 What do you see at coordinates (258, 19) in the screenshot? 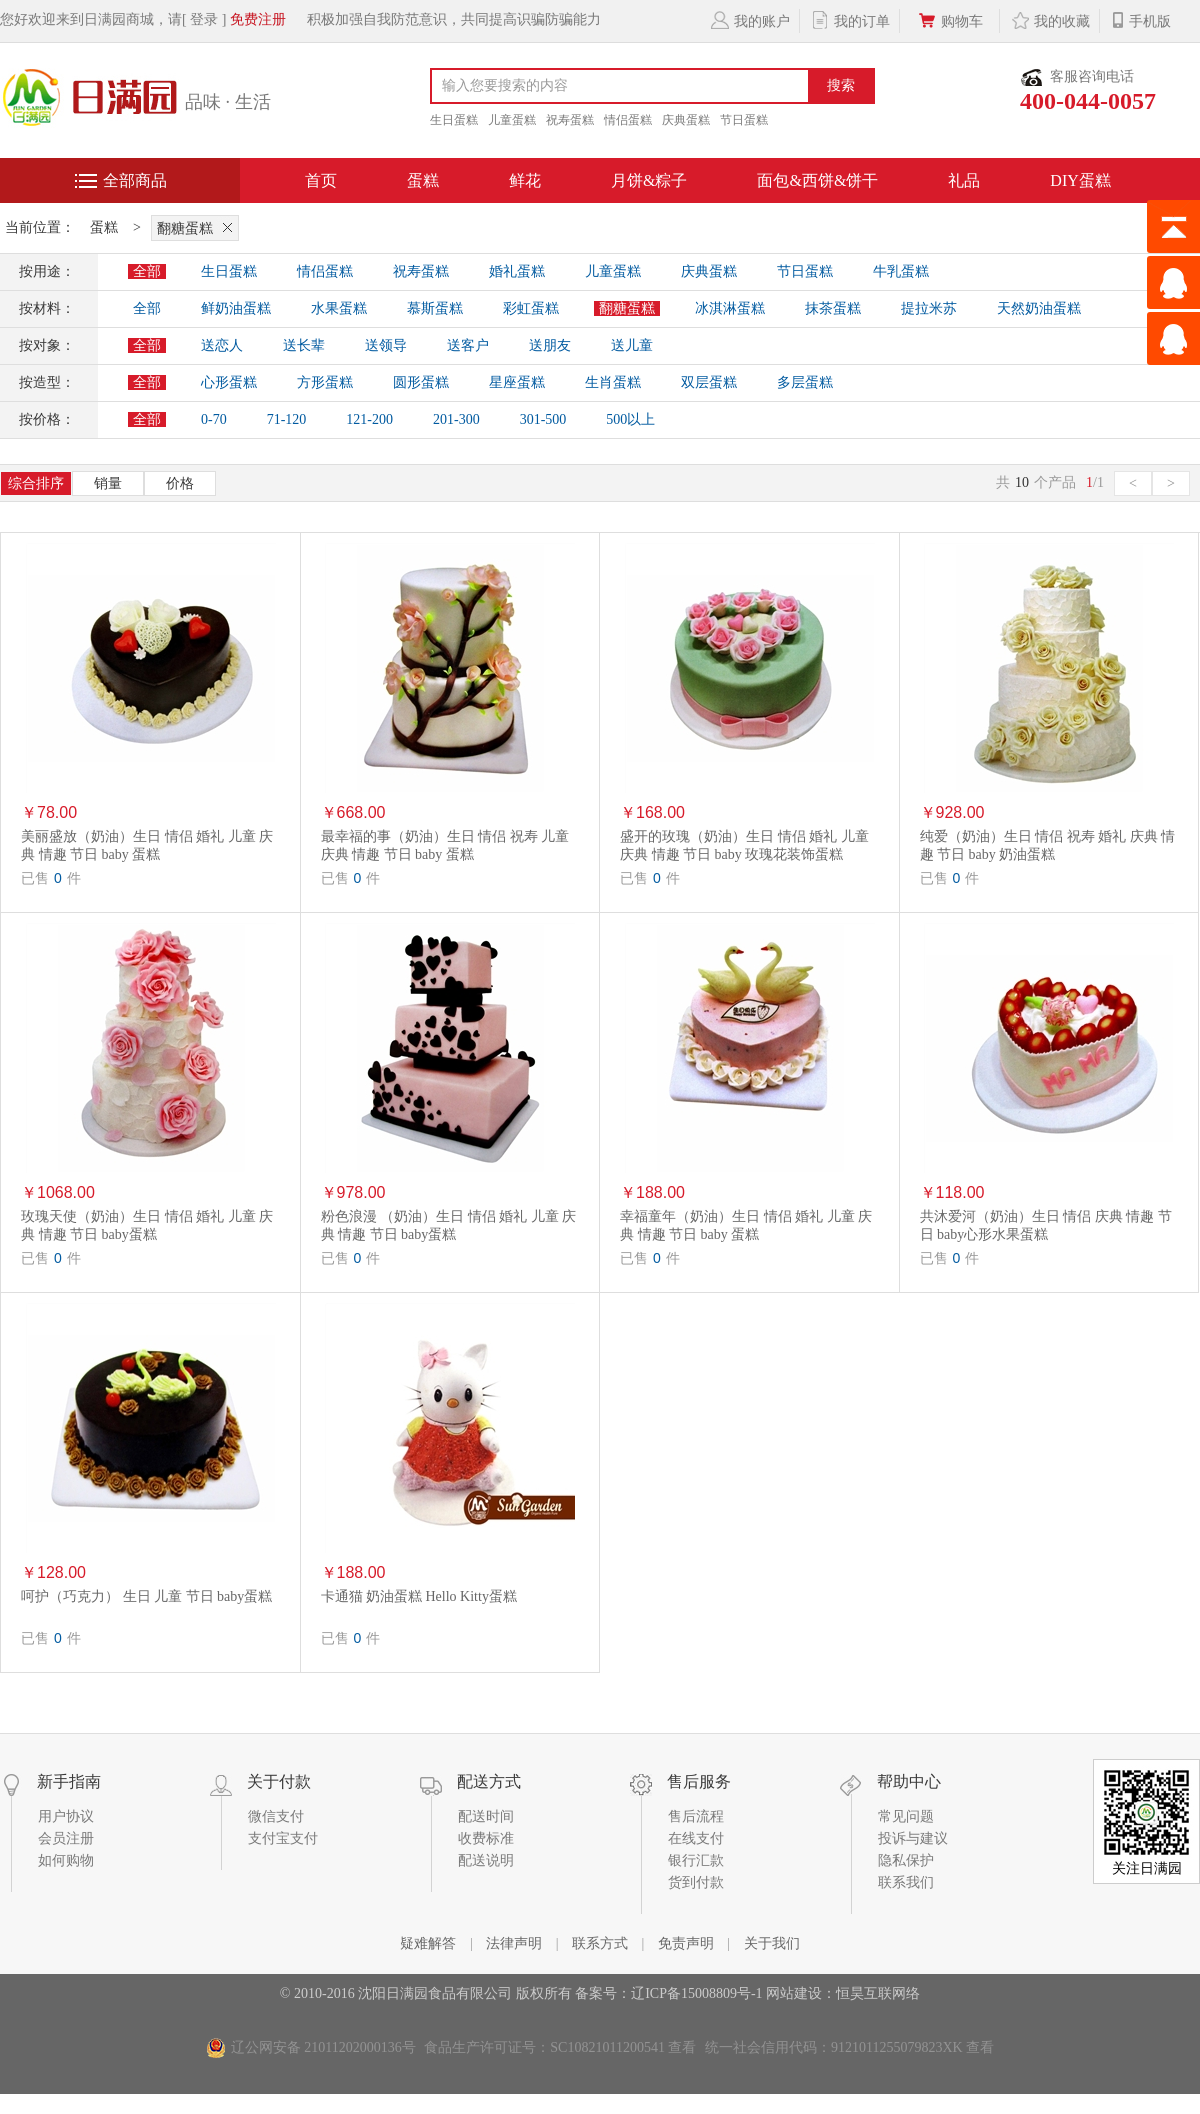
I see `免费注册` at bounding box center [258, 19].